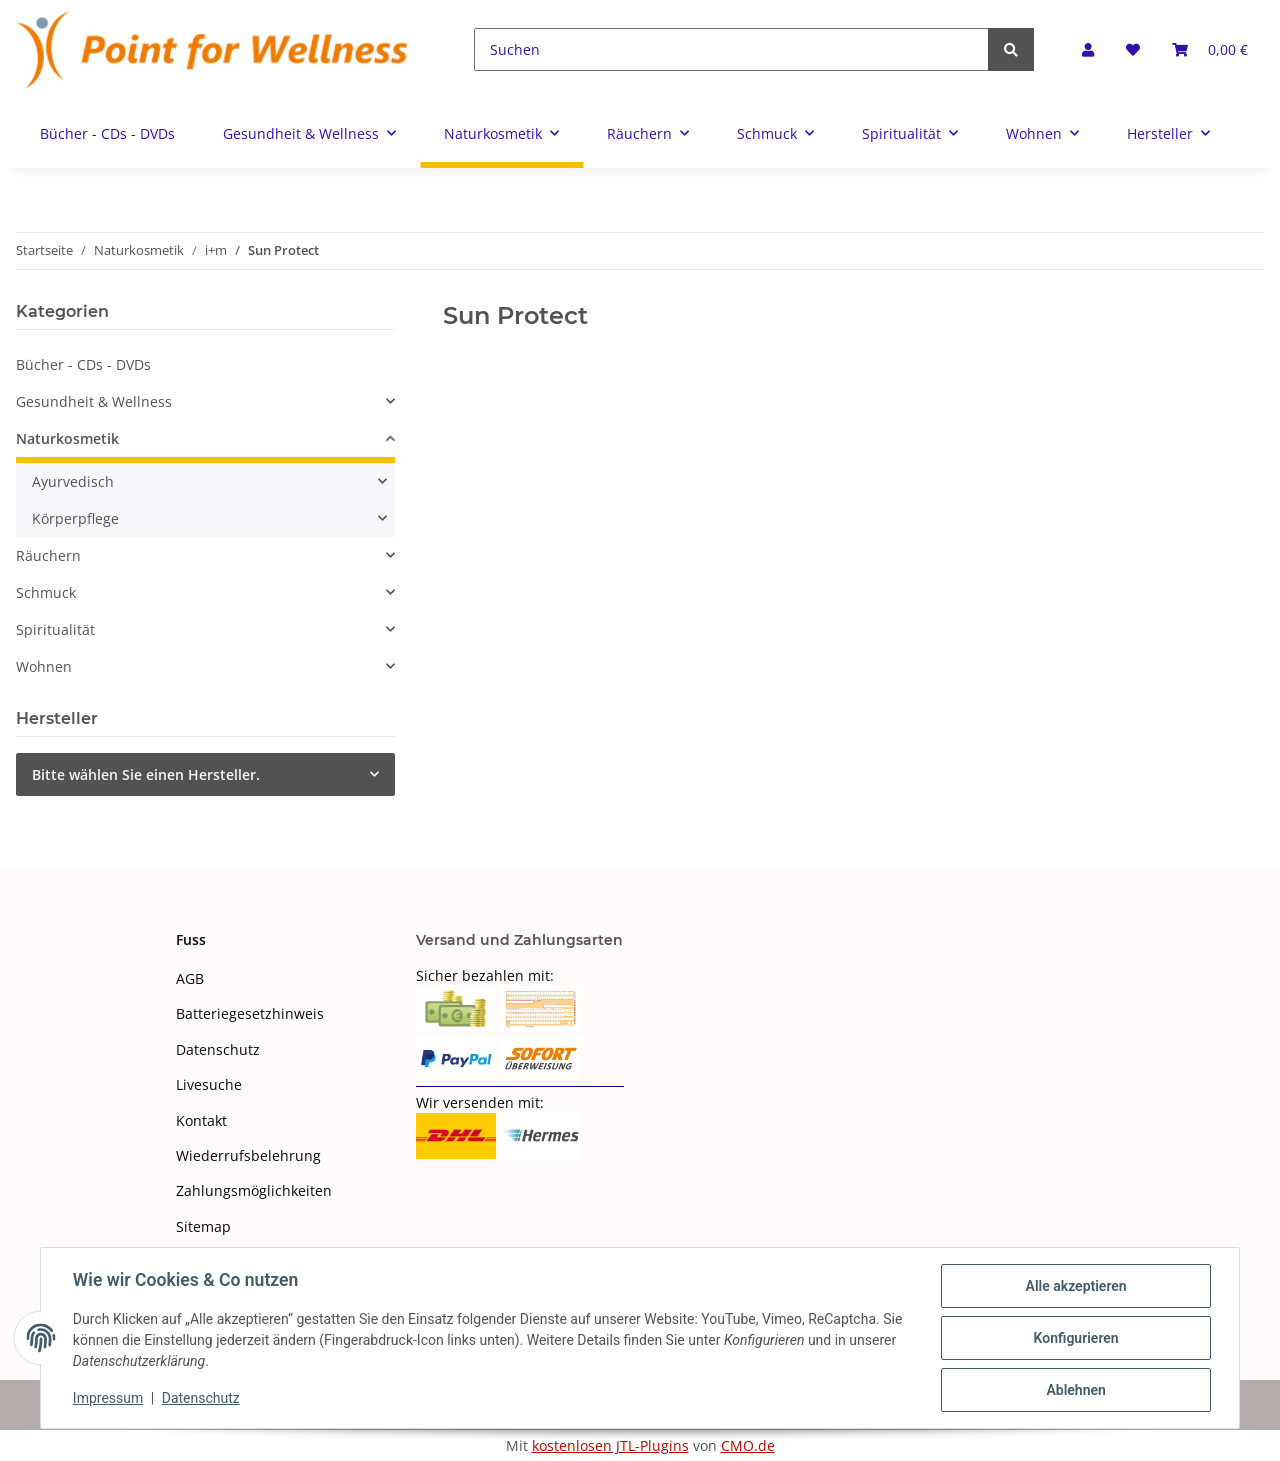 This screenshot has height=1461, width=1280. Describe the element at coordinates (254, 1190) in the screenshot. I see `Zahlungsmöglichkeiten` at that location.